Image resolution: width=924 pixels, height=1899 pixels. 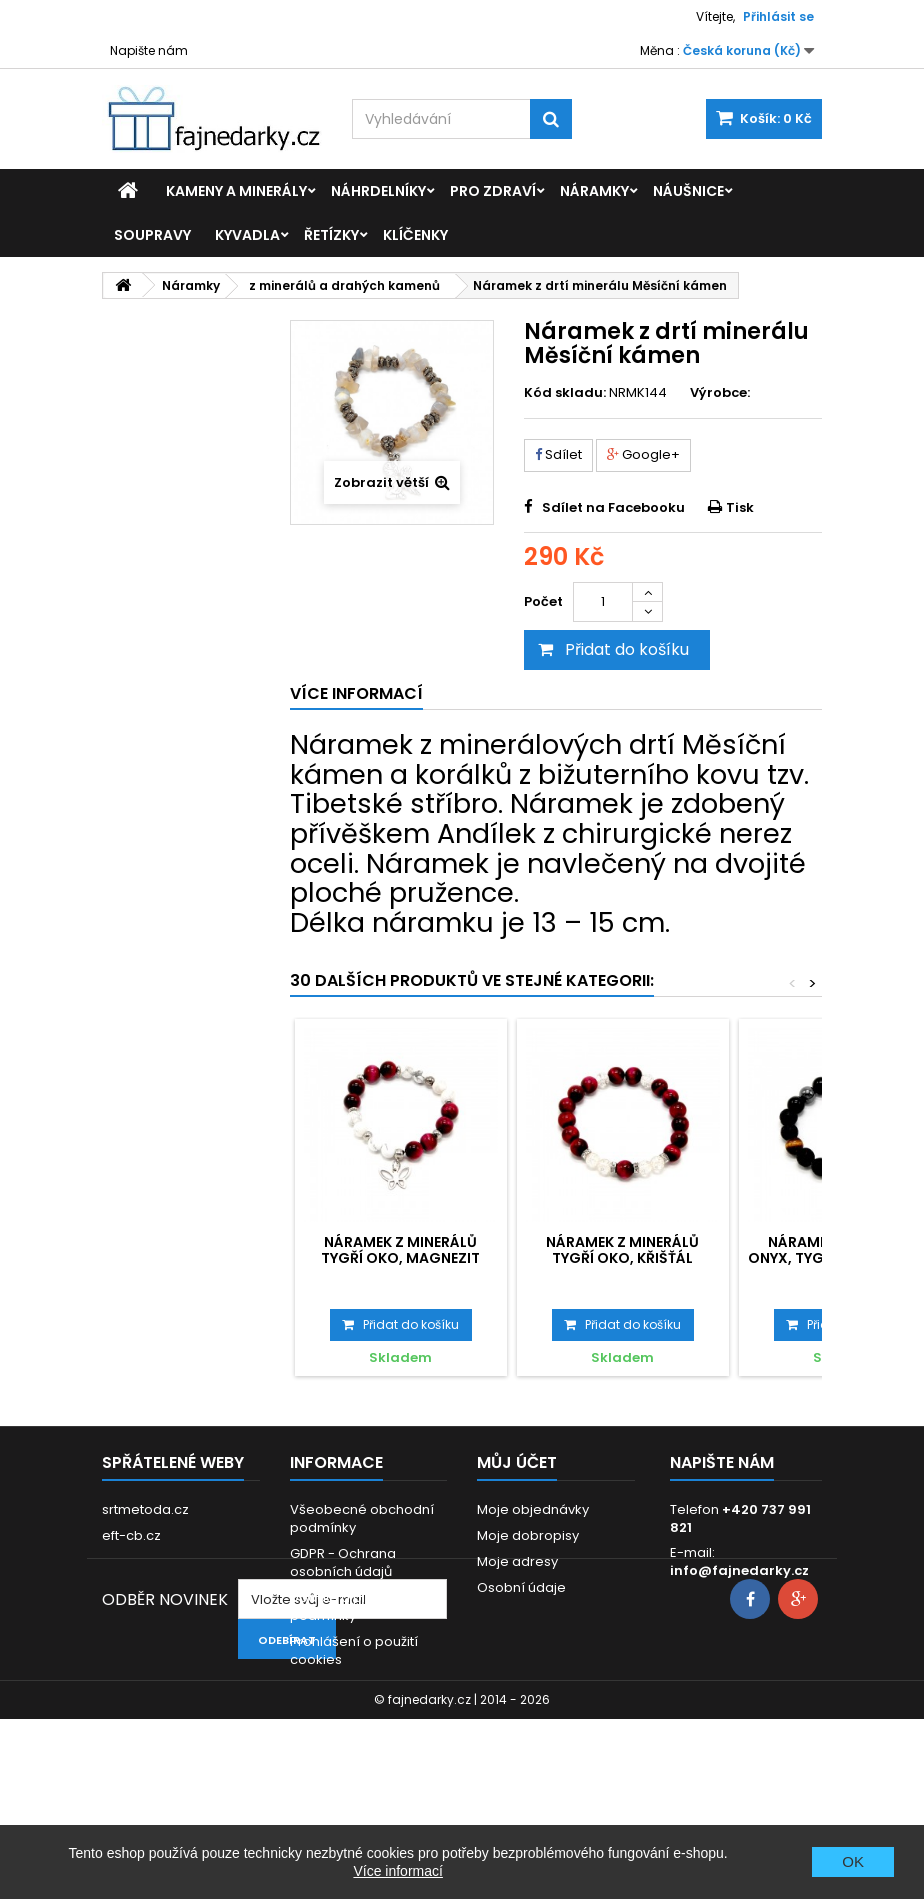 I want to click on Reklamace, so click(x=327, y=1685).